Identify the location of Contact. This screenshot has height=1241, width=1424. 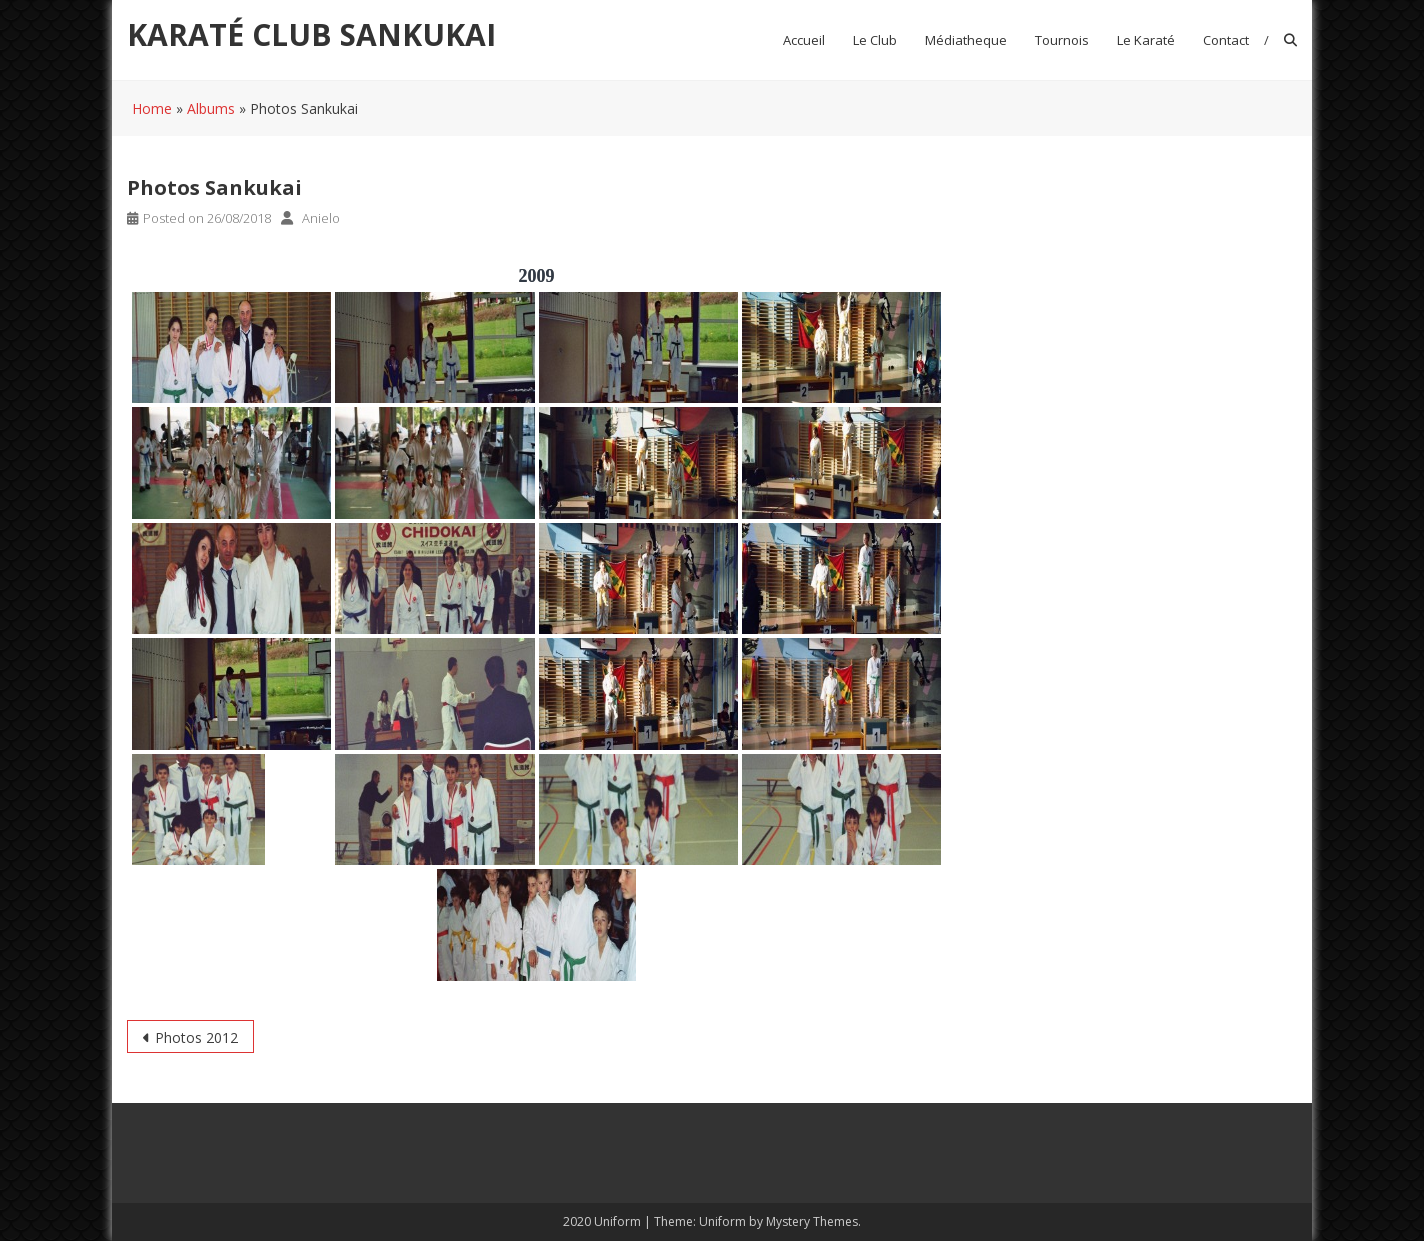
(1226, 40).